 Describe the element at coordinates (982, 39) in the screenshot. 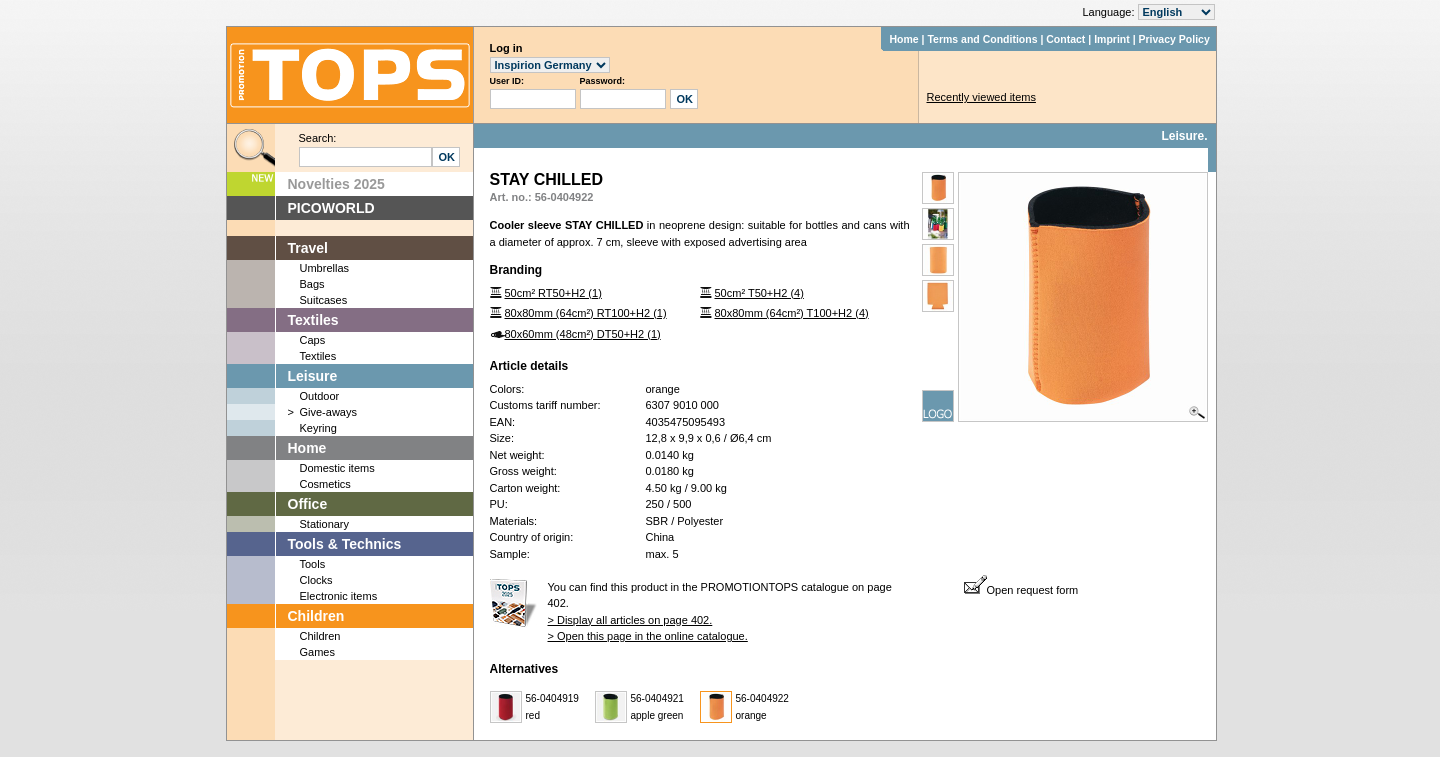

I see `Terms and Conditions` at that location.